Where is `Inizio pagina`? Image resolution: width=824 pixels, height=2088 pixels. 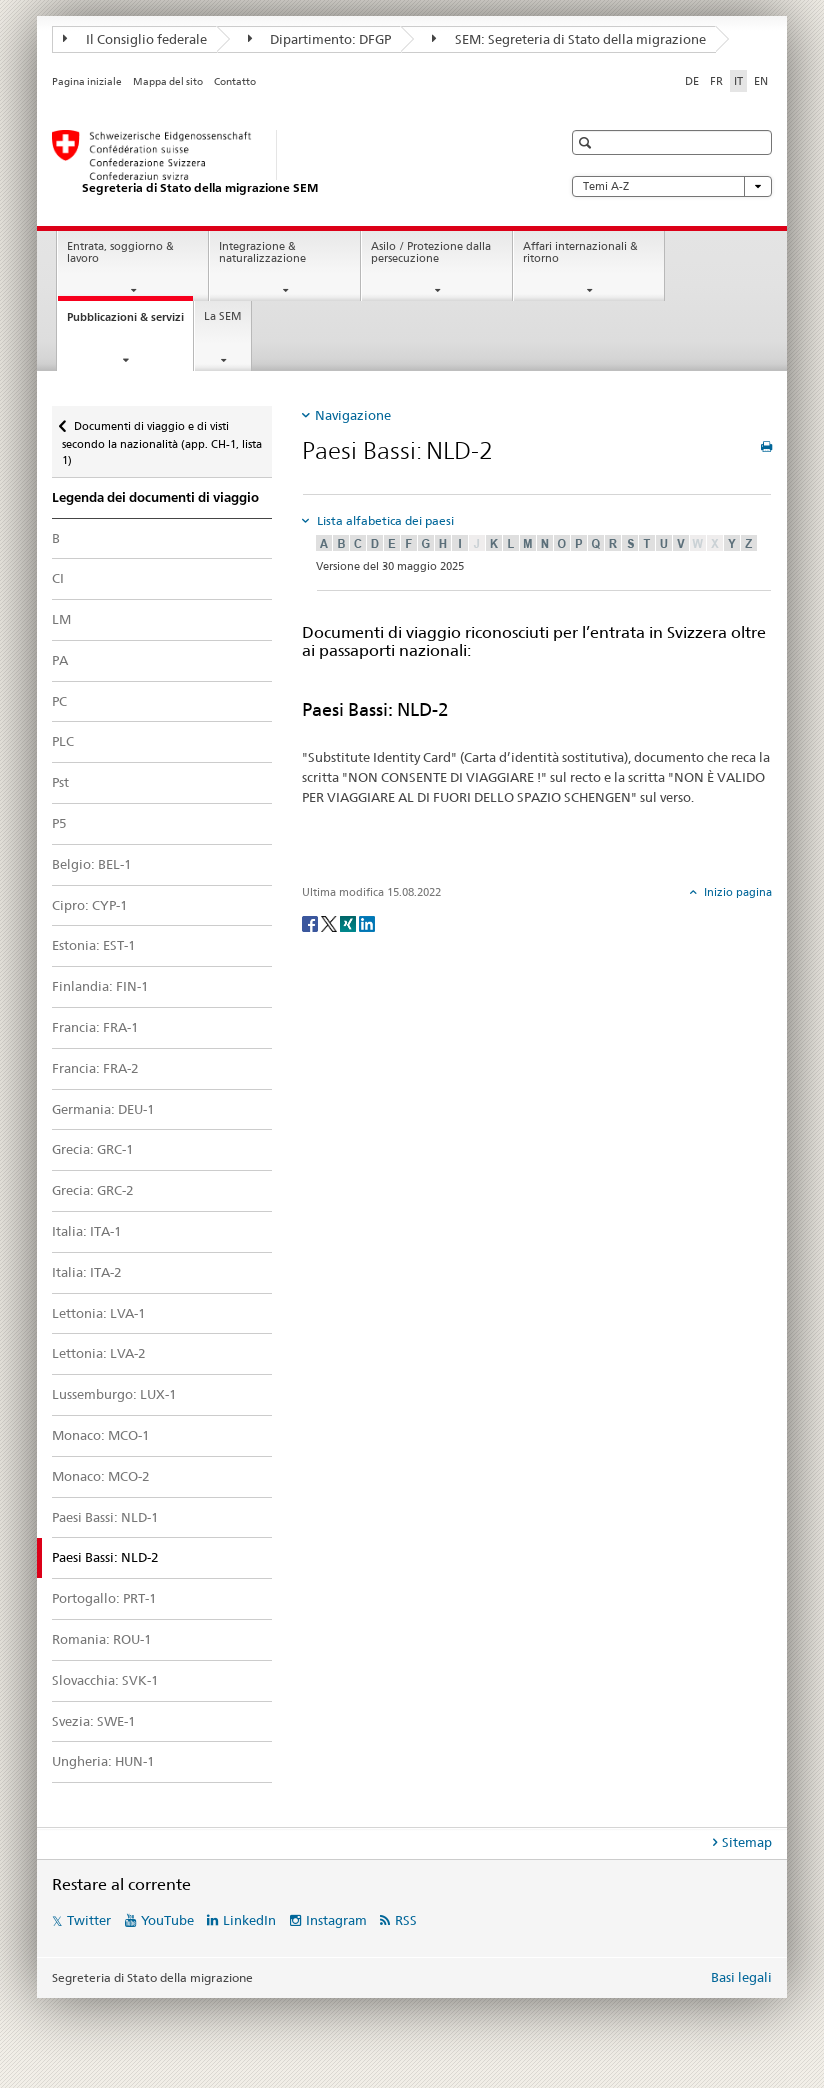
Inizio pagina is located at coordinates (736, 892).